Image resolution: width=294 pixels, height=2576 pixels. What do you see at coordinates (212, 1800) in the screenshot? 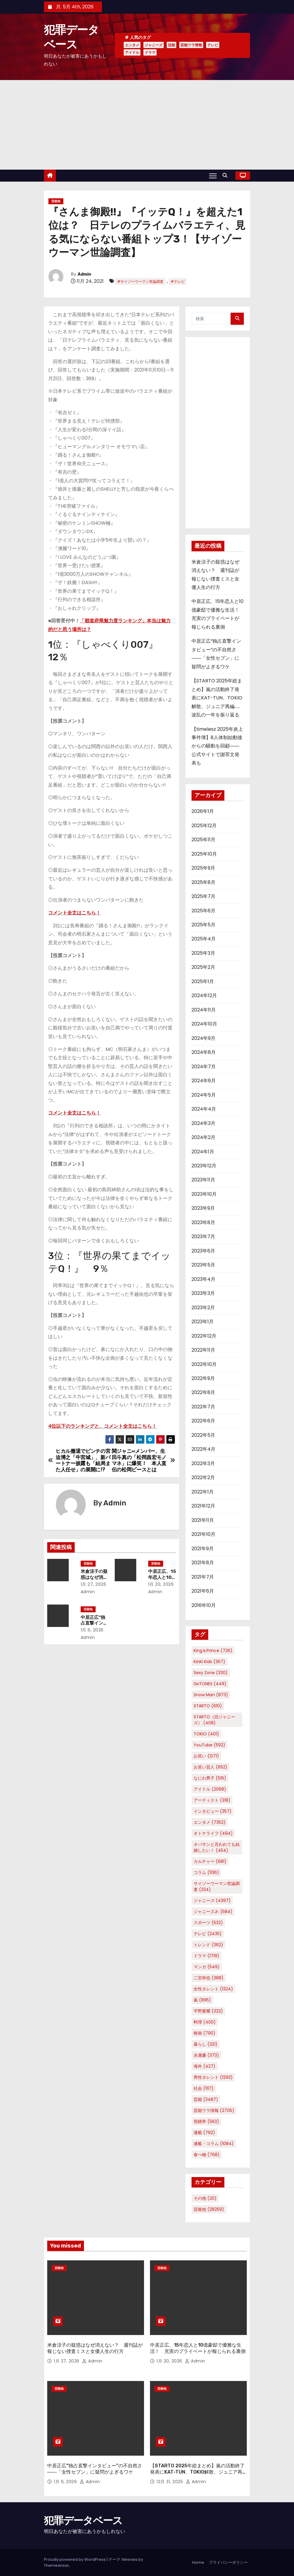
I see `アーティスト [アーティスト (318個の項目)]` at bounding box center [212, 1800].